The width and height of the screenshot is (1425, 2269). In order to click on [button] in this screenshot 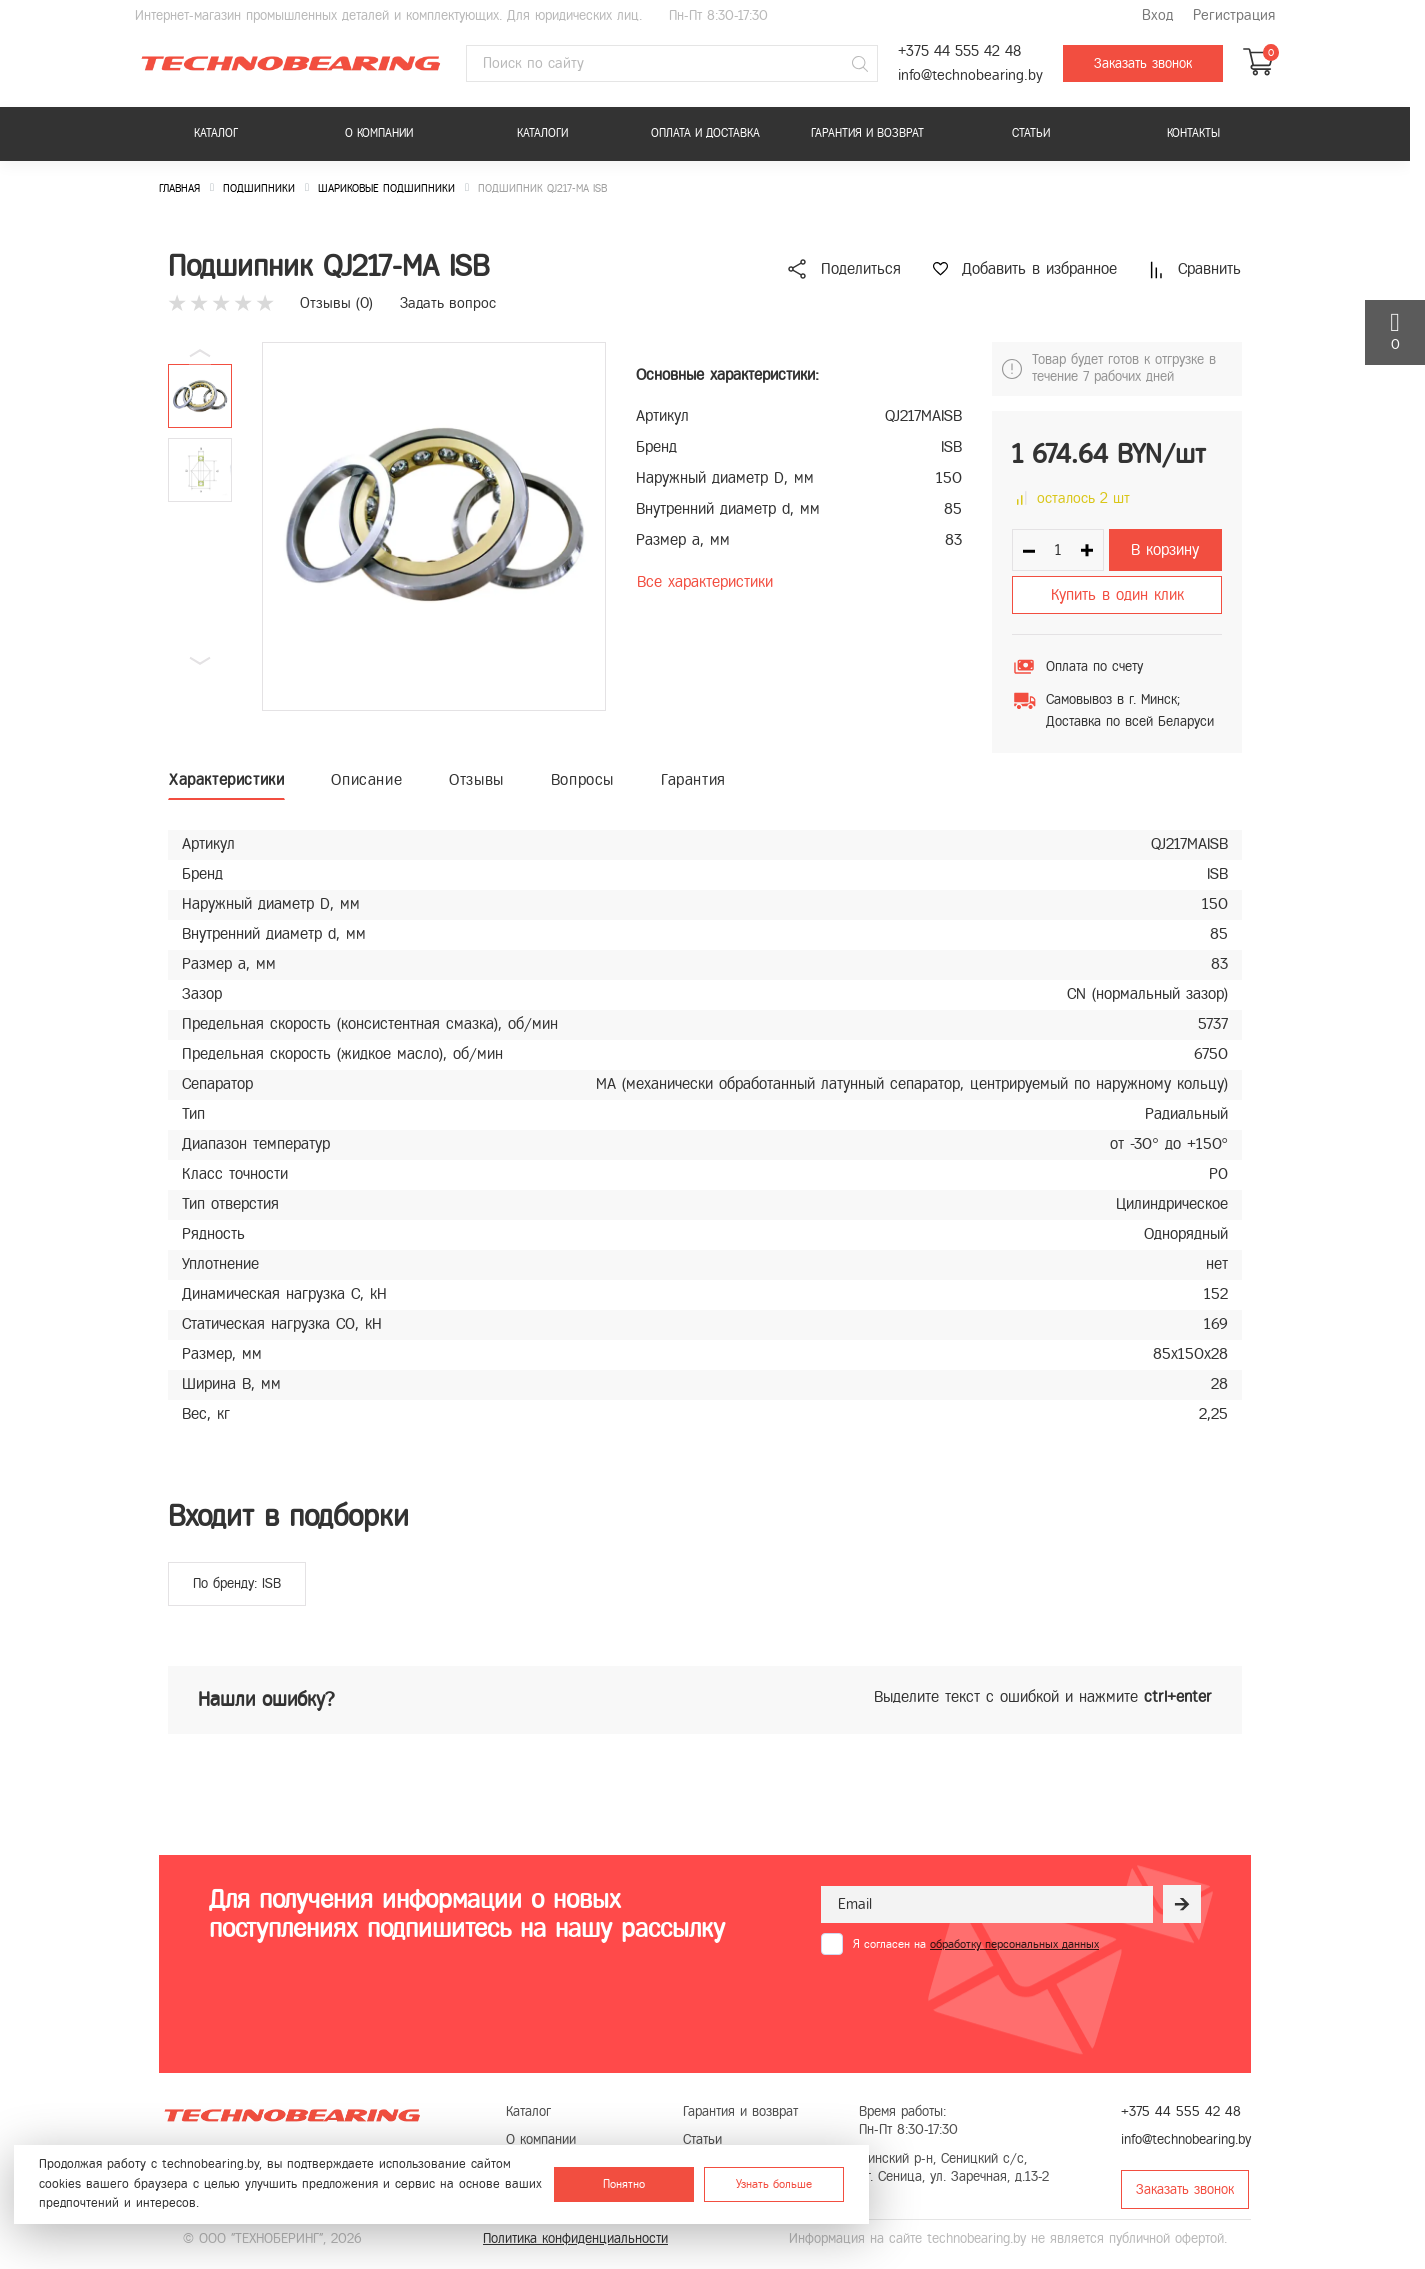, I will do `click(200, 661)`.